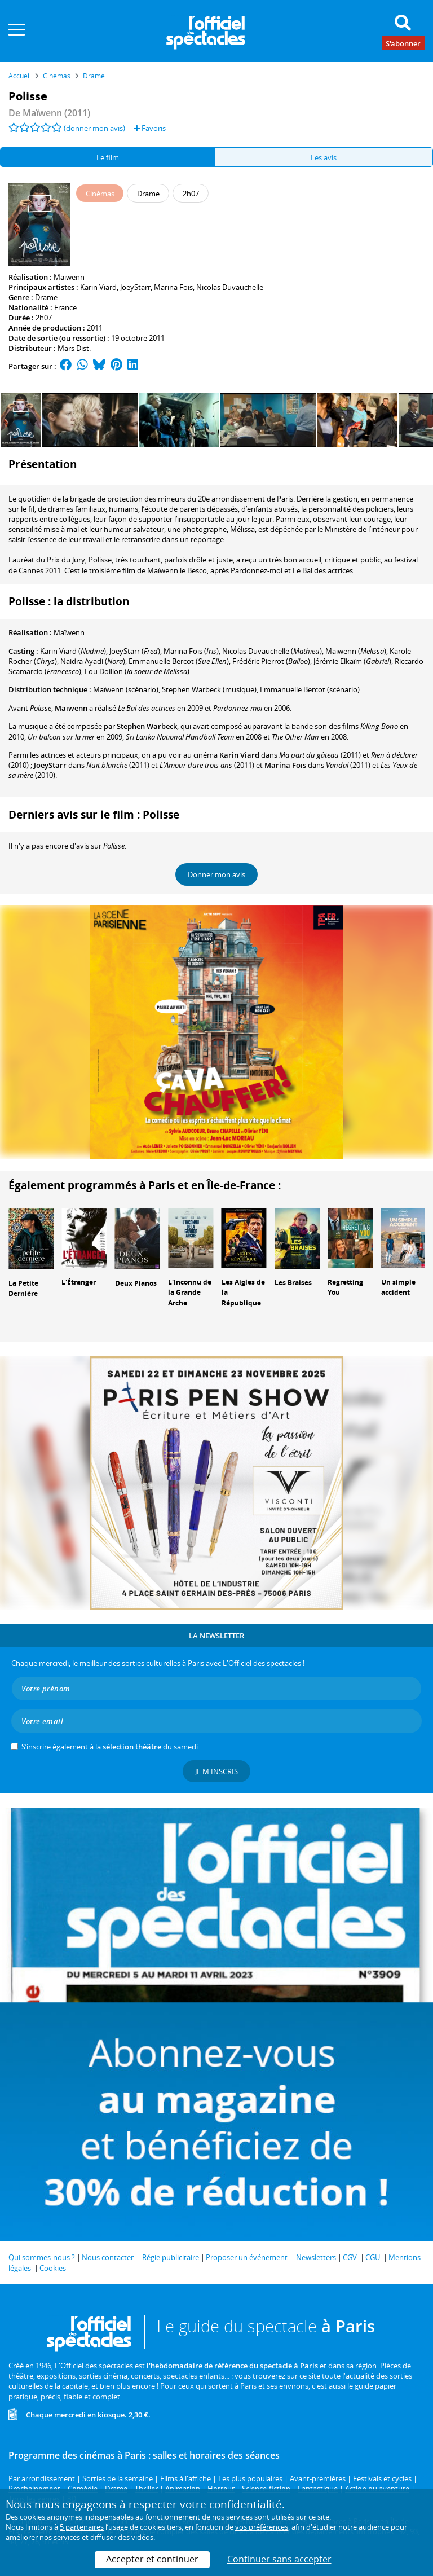 Image resolution: width=433 pixels, height=2576 pixels. I want to click on CGU, so click(372, 2257).